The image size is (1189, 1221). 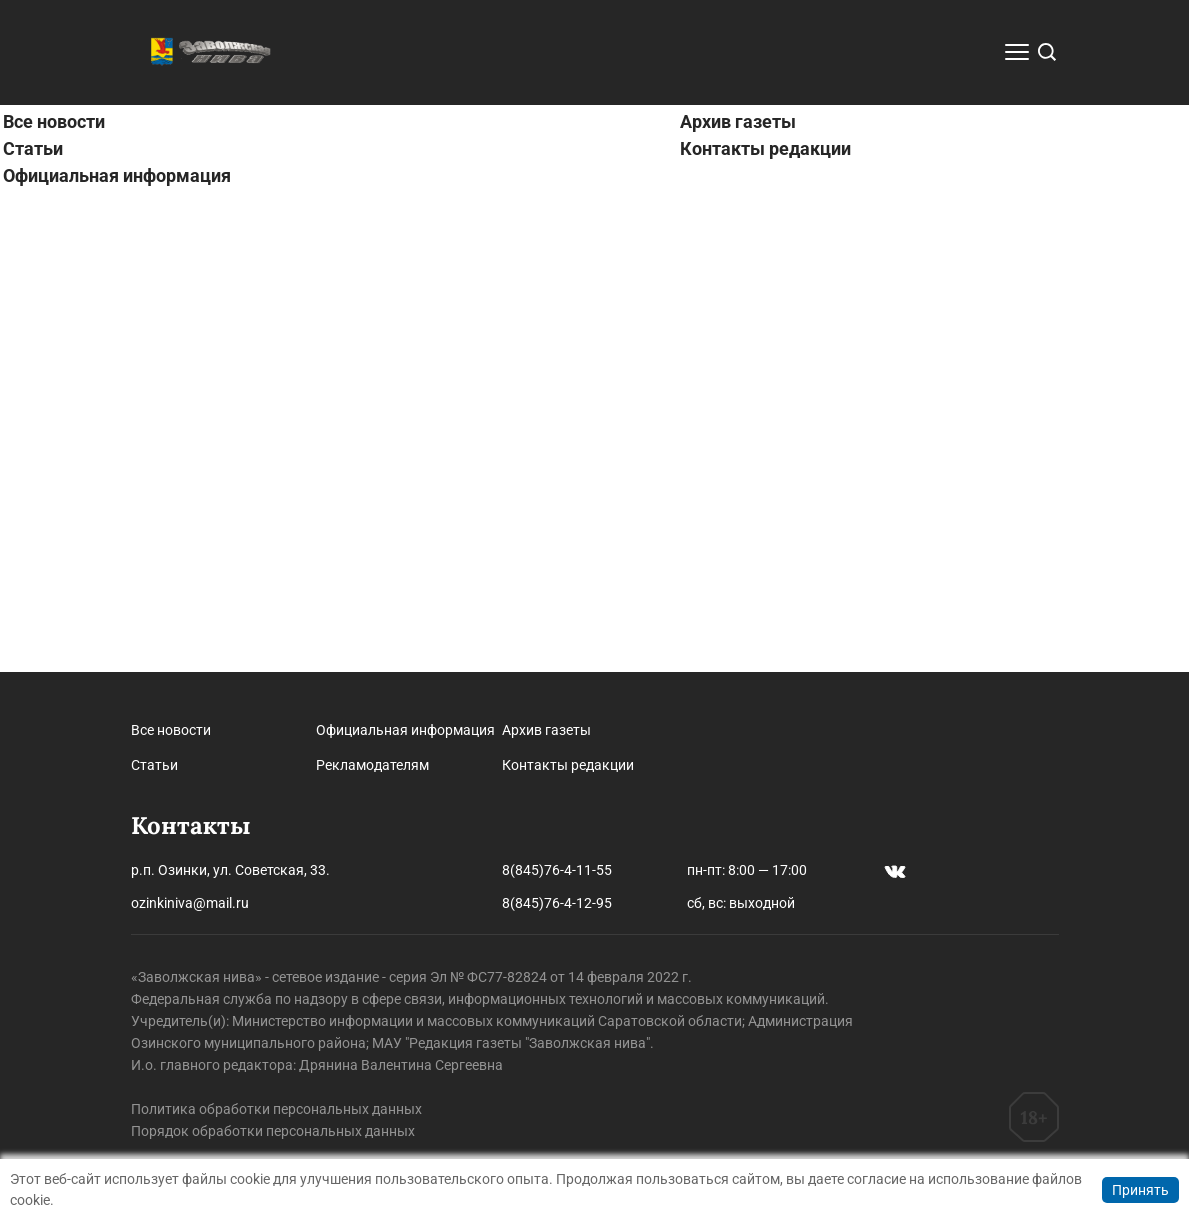 What do you see at coordinates (1140, 1190) in the screenshot?
I see `Принять` at bounding box center [1140, 1190].